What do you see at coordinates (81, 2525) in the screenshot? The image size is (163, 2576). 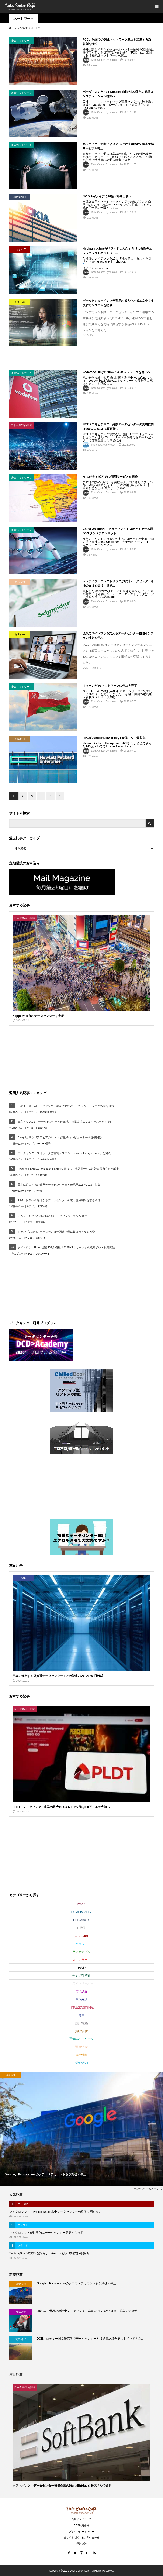 I see `RSS利用条件` at bounding box center [81, 2525].